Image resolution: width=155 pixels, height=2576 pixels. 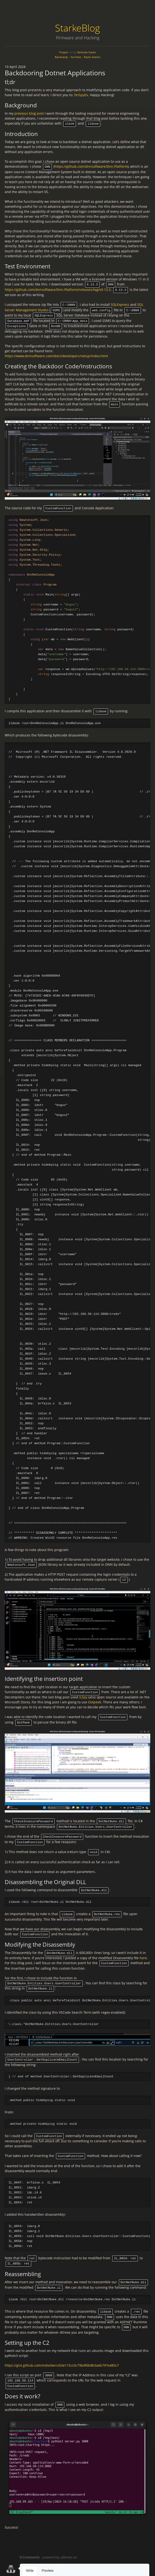 What do you see at coordinates (58, 289) in the screenshot?
I see `https://github.com/dnnsoftware/Dnn.Platform/releases/tag/v9.13.3` at bounding box center [58, 289].